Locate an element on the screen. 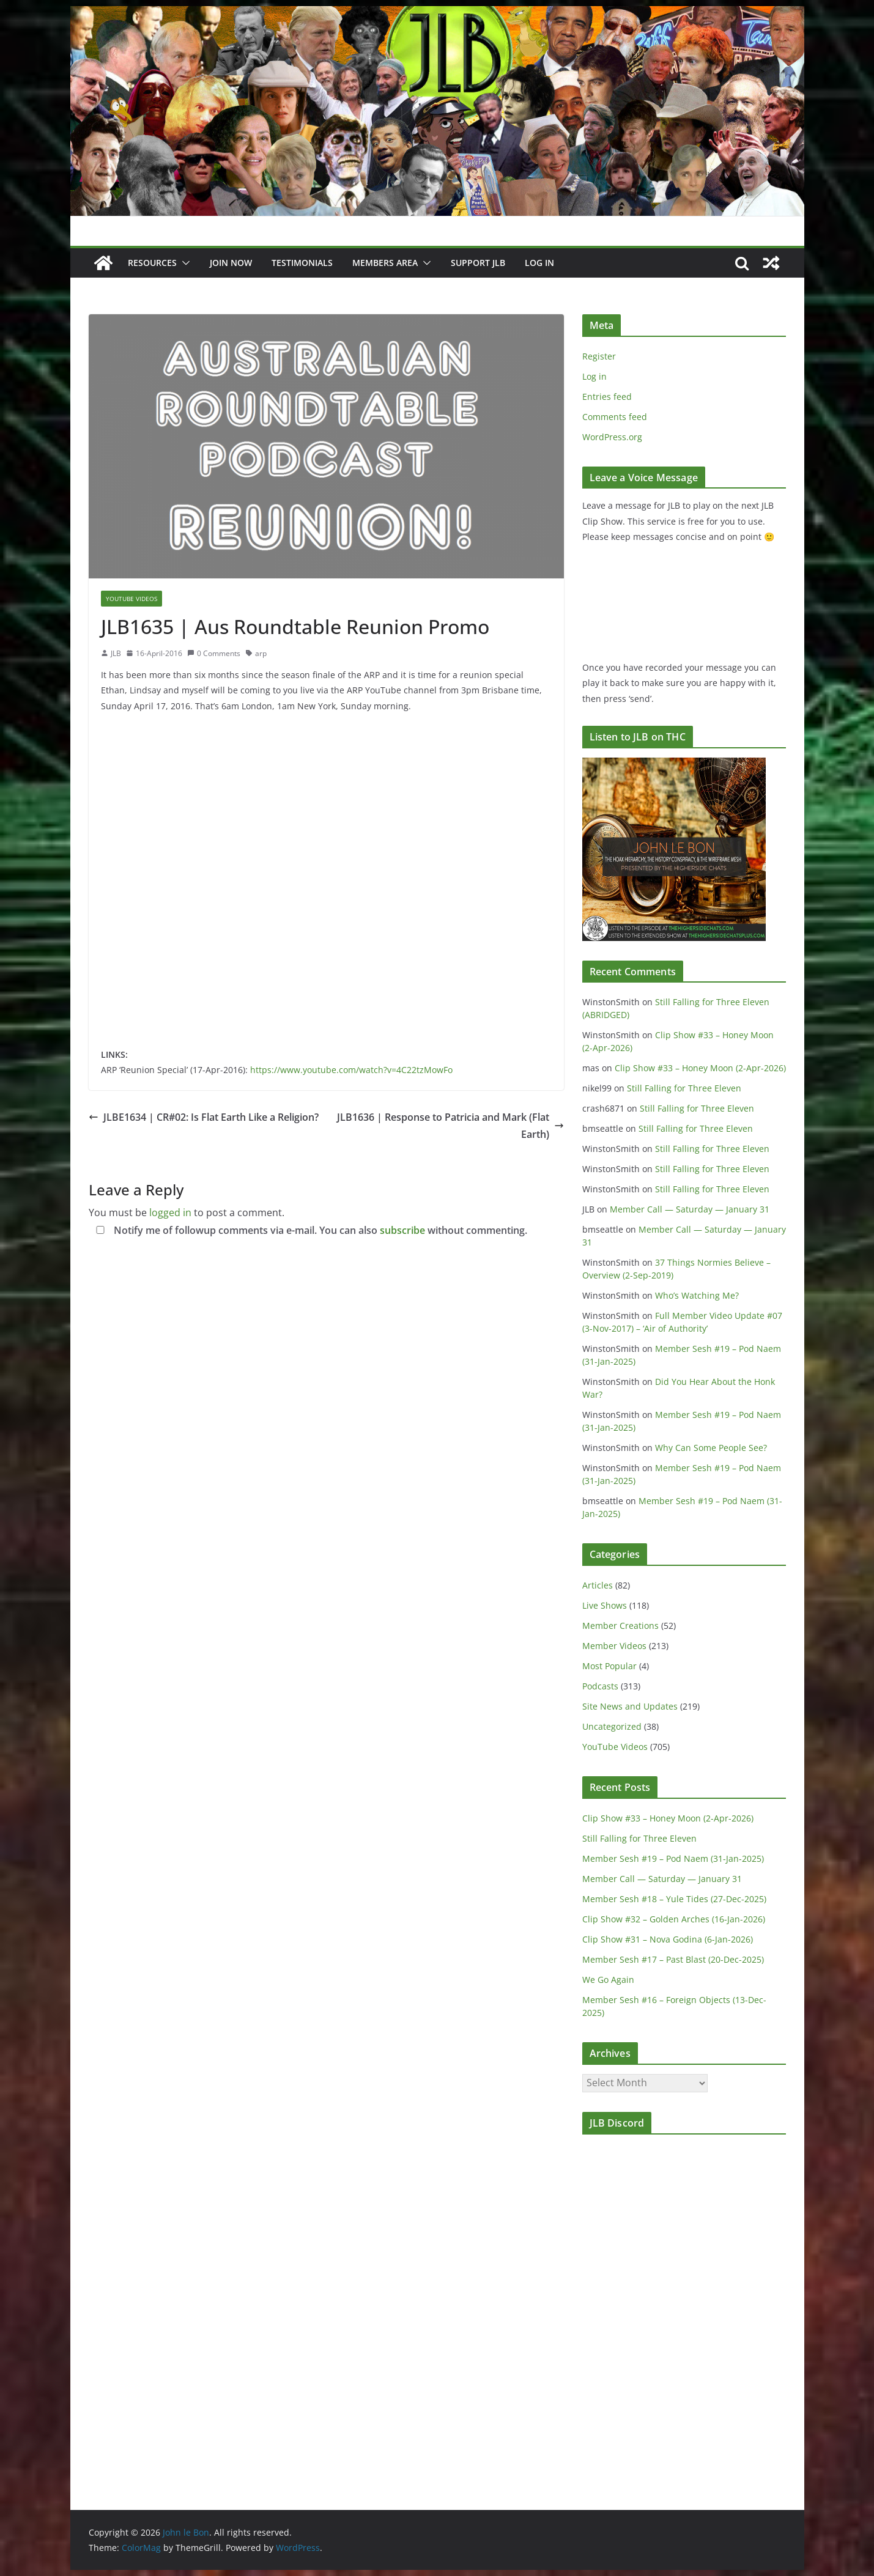 This screenshot has width=874, height=2576. Clip Show #31 – Nova Godina (6-Jan-2026) is located at coordinates (667, 1939).